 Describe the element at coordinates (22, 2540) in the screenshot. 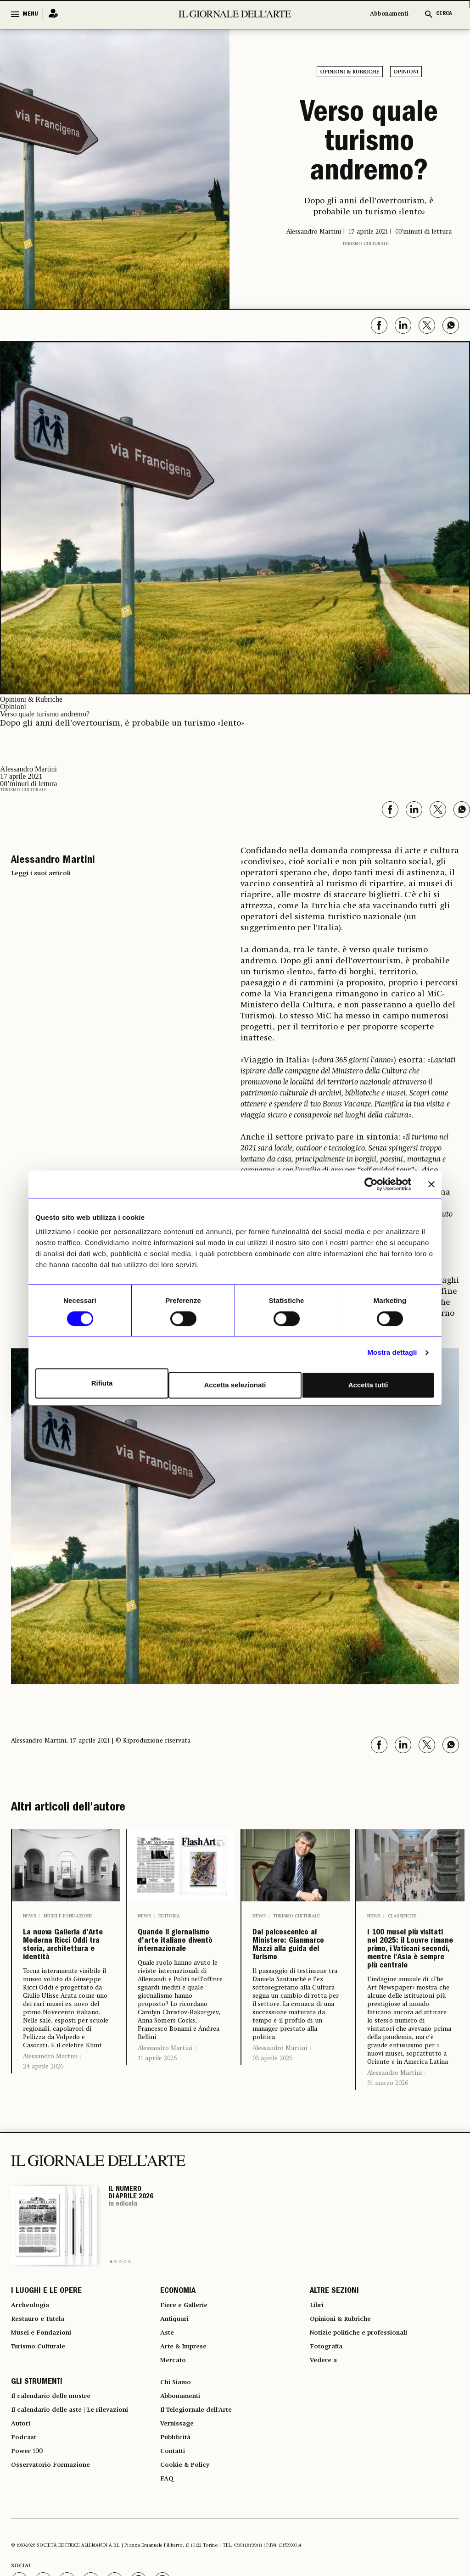

I see `Autori` at that location.